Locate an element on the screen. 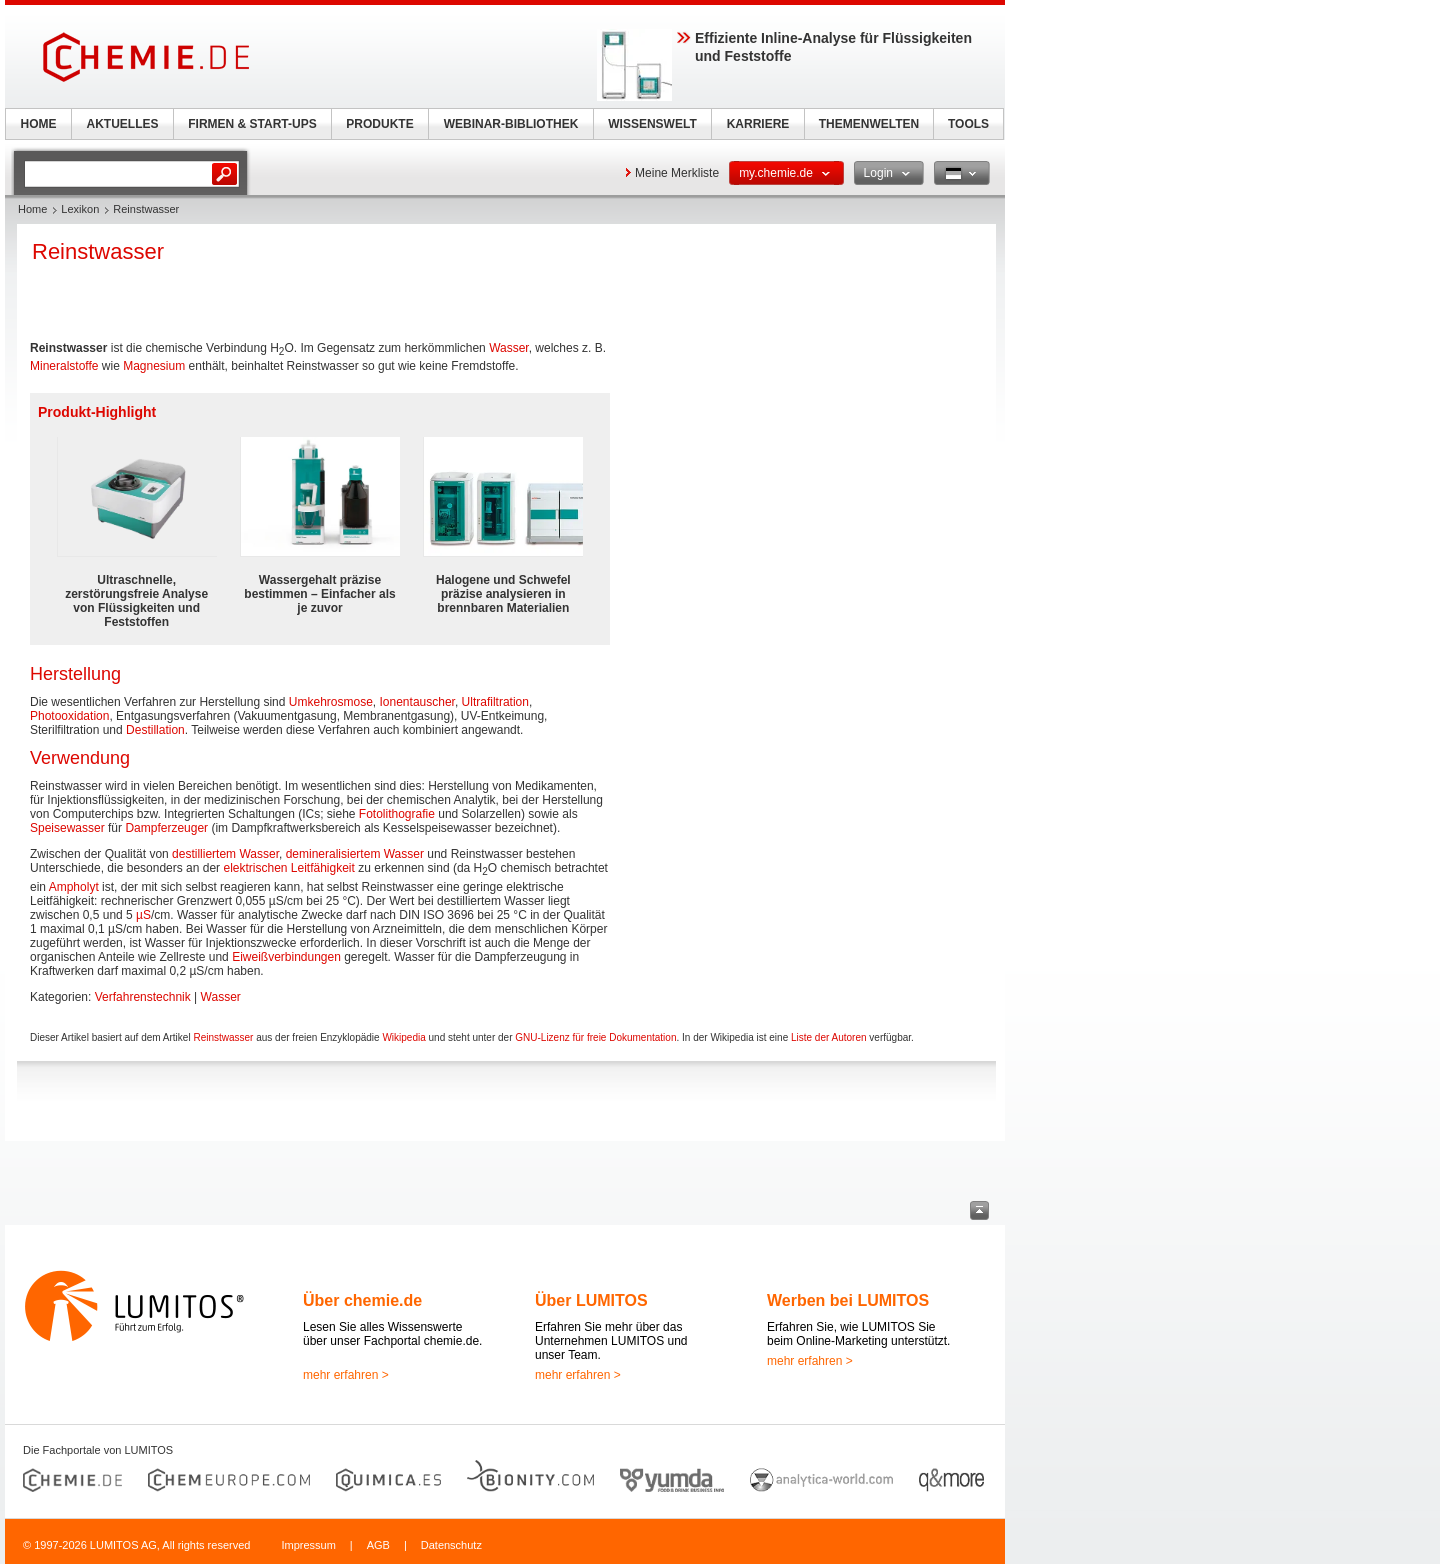 Image resolution: width=1440 pixels, height=1564 pixels. Mineralstoffe is located at coordinates (64, 366).